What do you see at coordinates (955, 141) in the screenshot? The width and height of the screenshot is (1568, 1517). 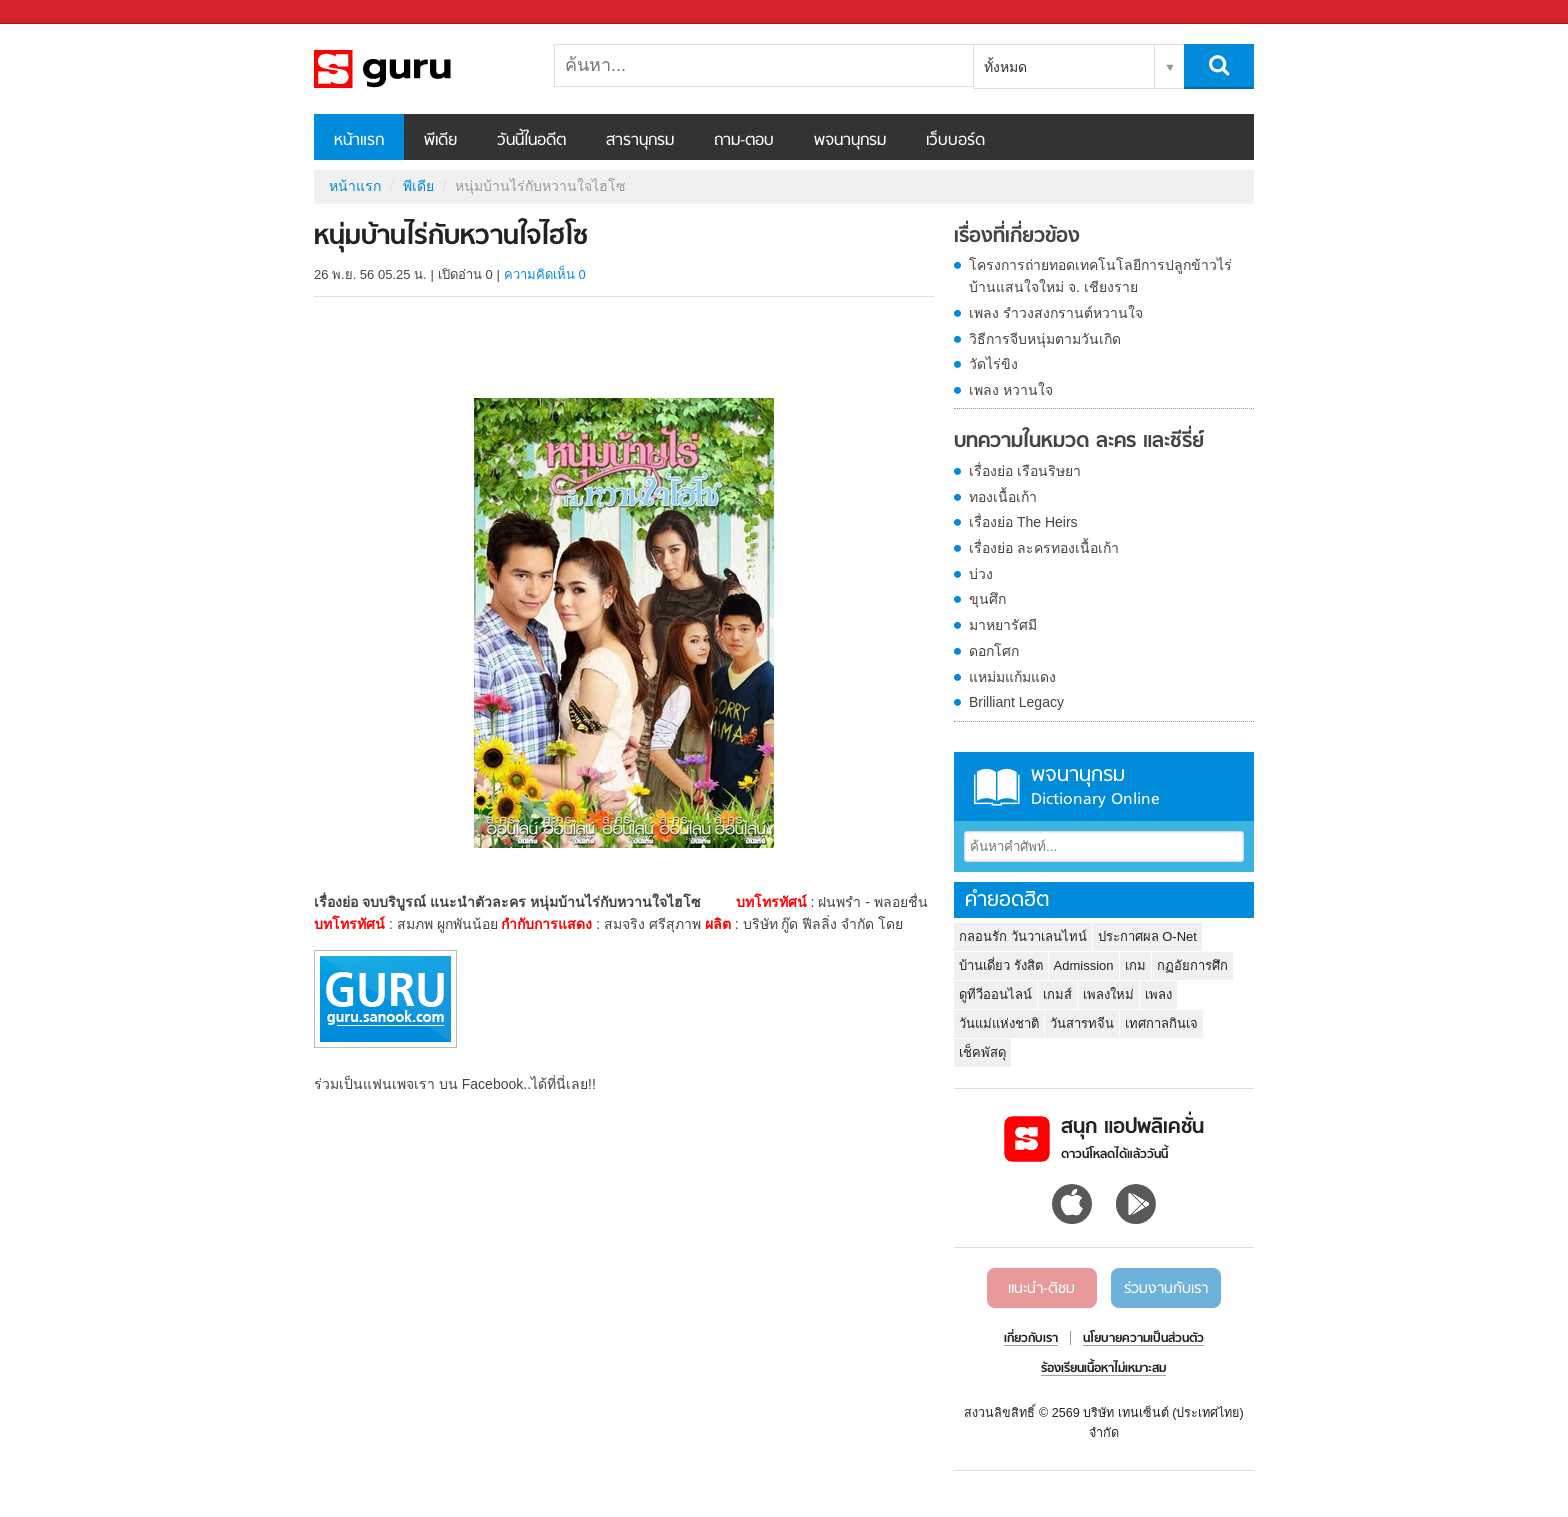 I see `เว็บบอร์ด` at bounding box center [955, 141].